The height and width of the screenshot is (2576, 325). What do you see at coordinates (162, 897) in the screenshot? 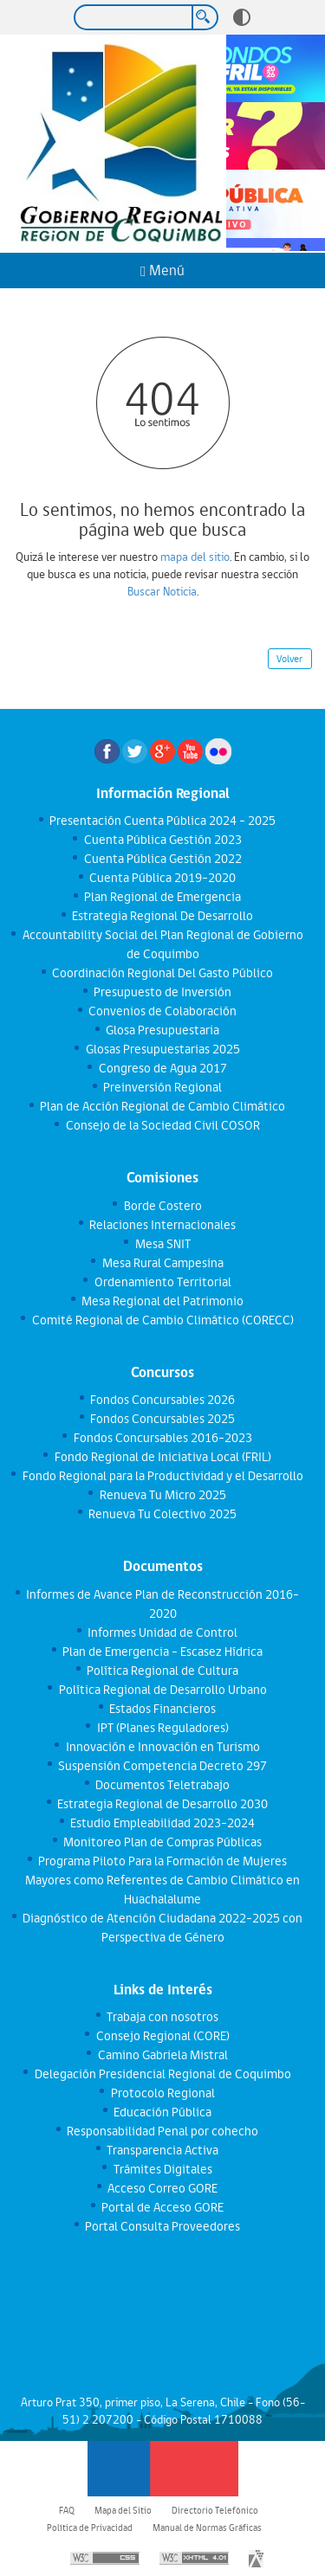
I see `Plan Regional de Emergencia` at bounding box center [162, 897].